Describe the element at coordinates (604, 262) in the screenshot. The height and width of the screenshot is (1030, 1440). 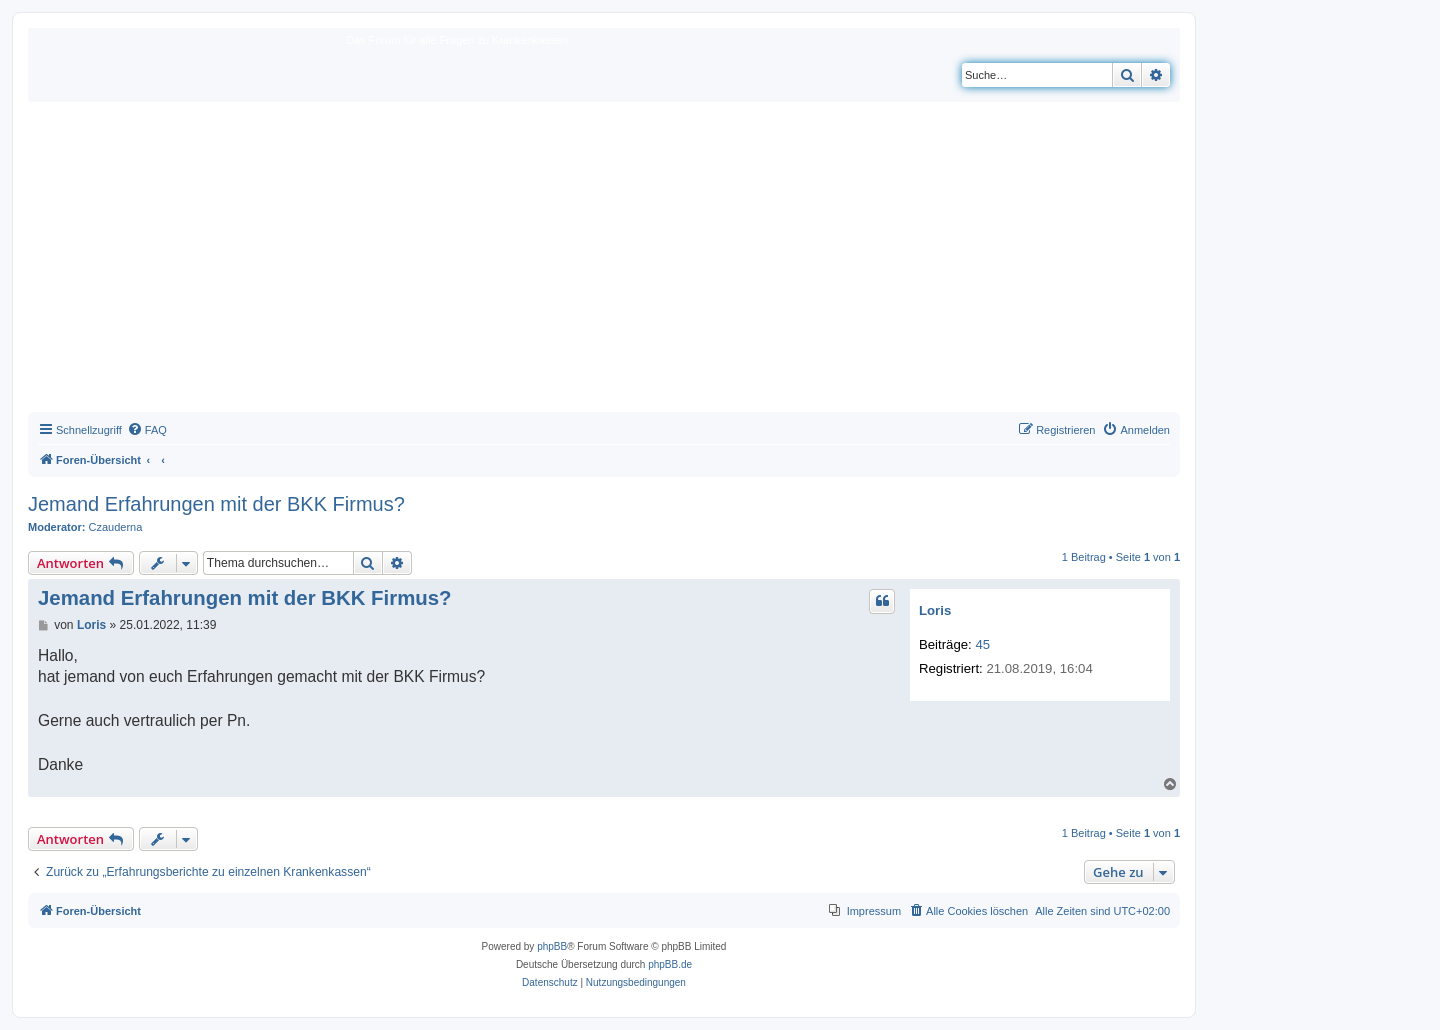
I see `[Advertisement]` at that location.